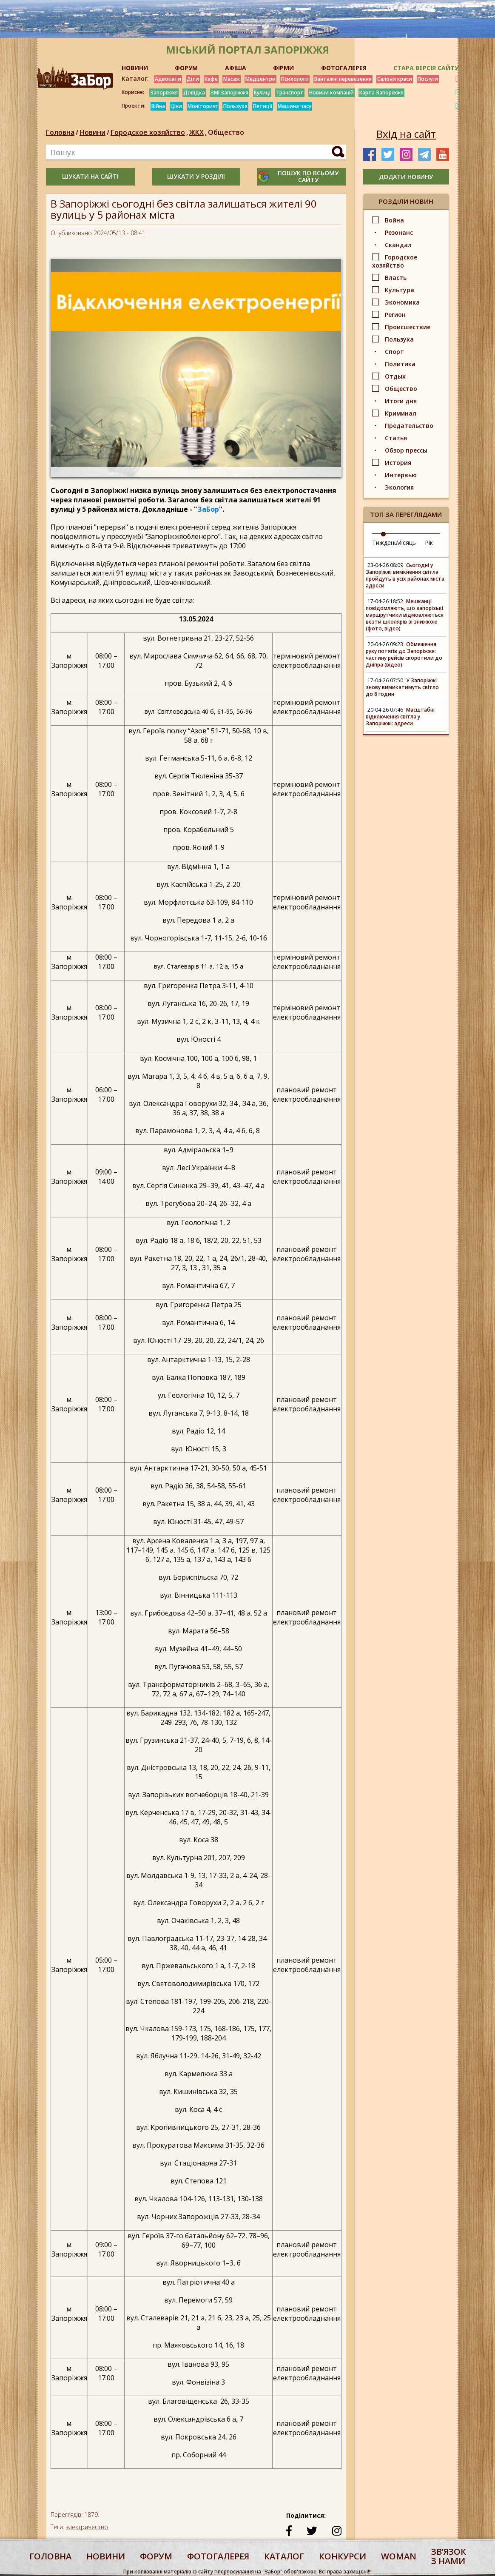  What do you see at coordinates (60, 132) in the screenshot?
I see `Головна` at bounding box center [60, 132].